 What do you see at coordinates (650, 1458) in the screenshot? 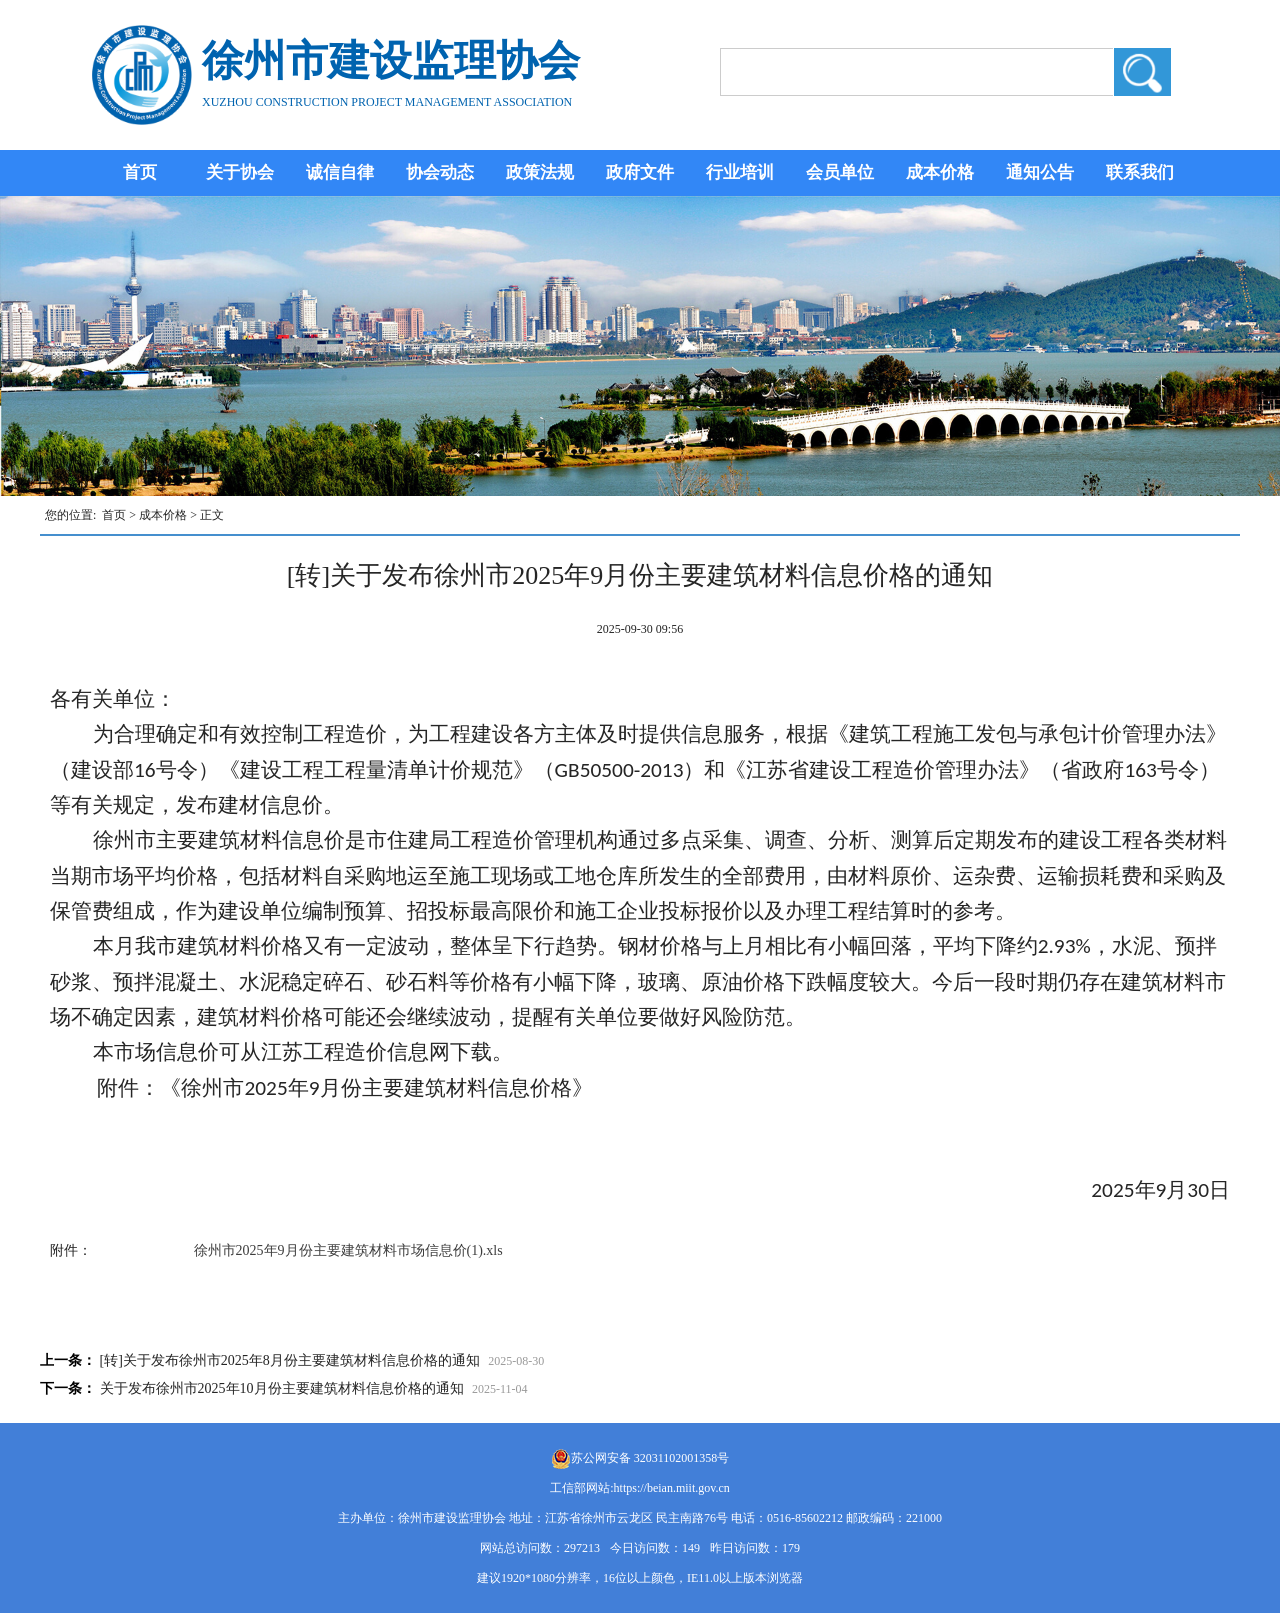
I see `苏公网安备 32031102001358号` at bounding box center [650, 1458].